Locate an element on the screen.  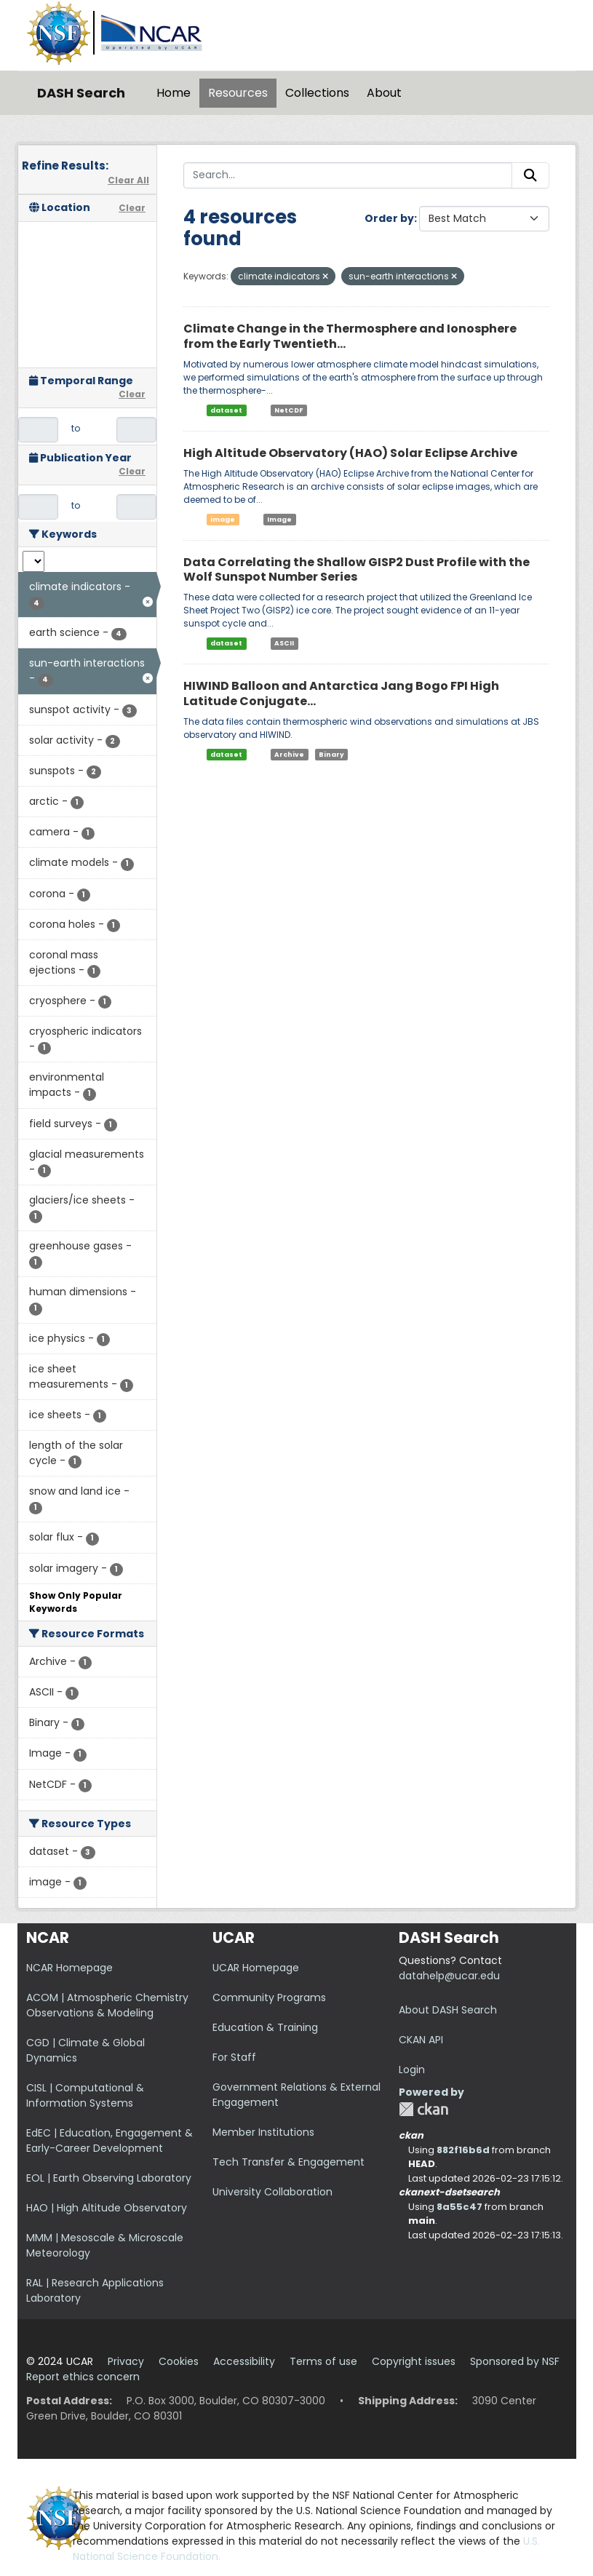
Community Programs is located at coordinates (269, 1997).